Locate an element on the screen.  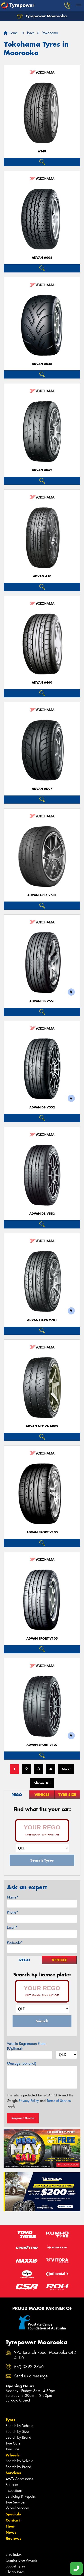
Home is located at coordinates (11, 33).